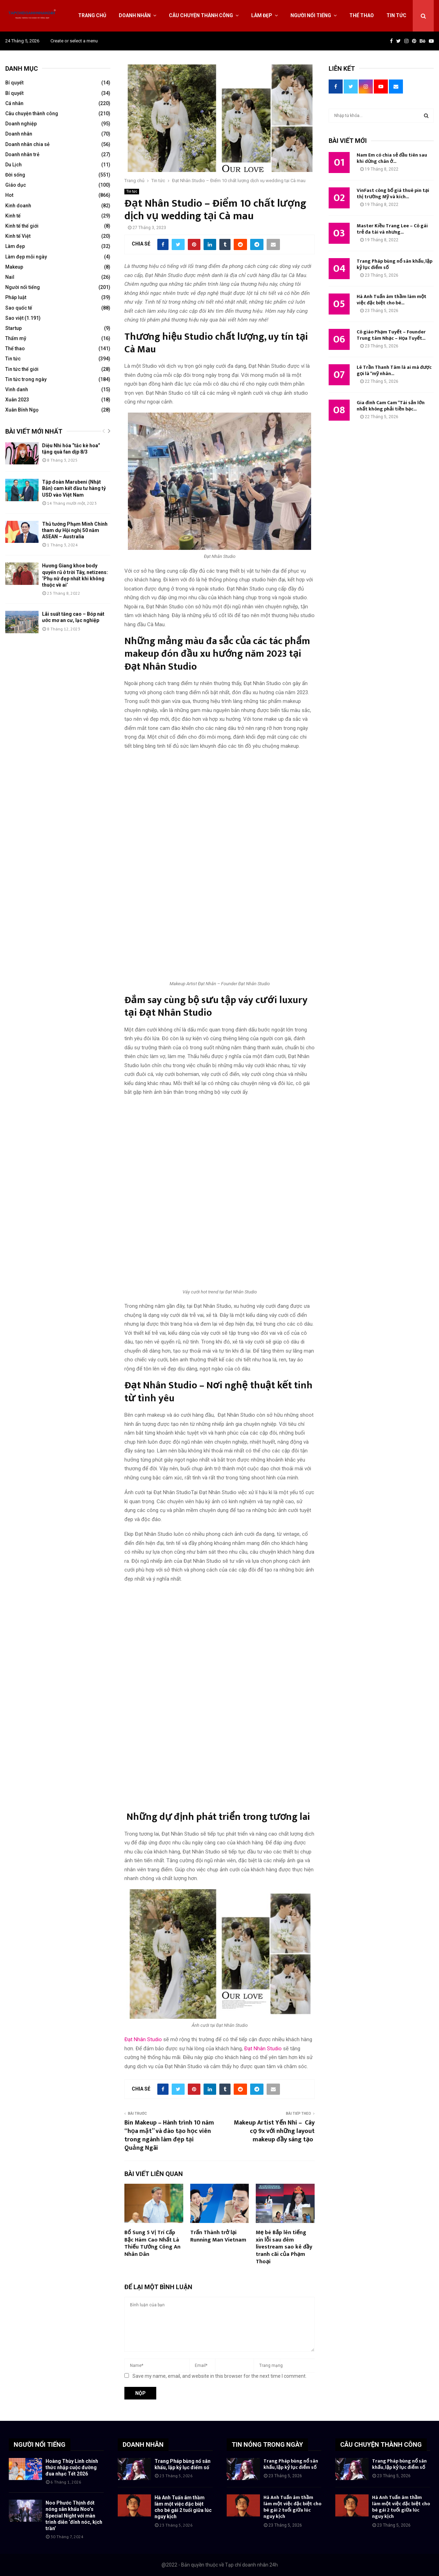 The height and width of the screenshot is (2576, 439). Describe the element at coordinates (27, 144) in the screenshot. I see `Doanh nhân chia sẻ` at that location.